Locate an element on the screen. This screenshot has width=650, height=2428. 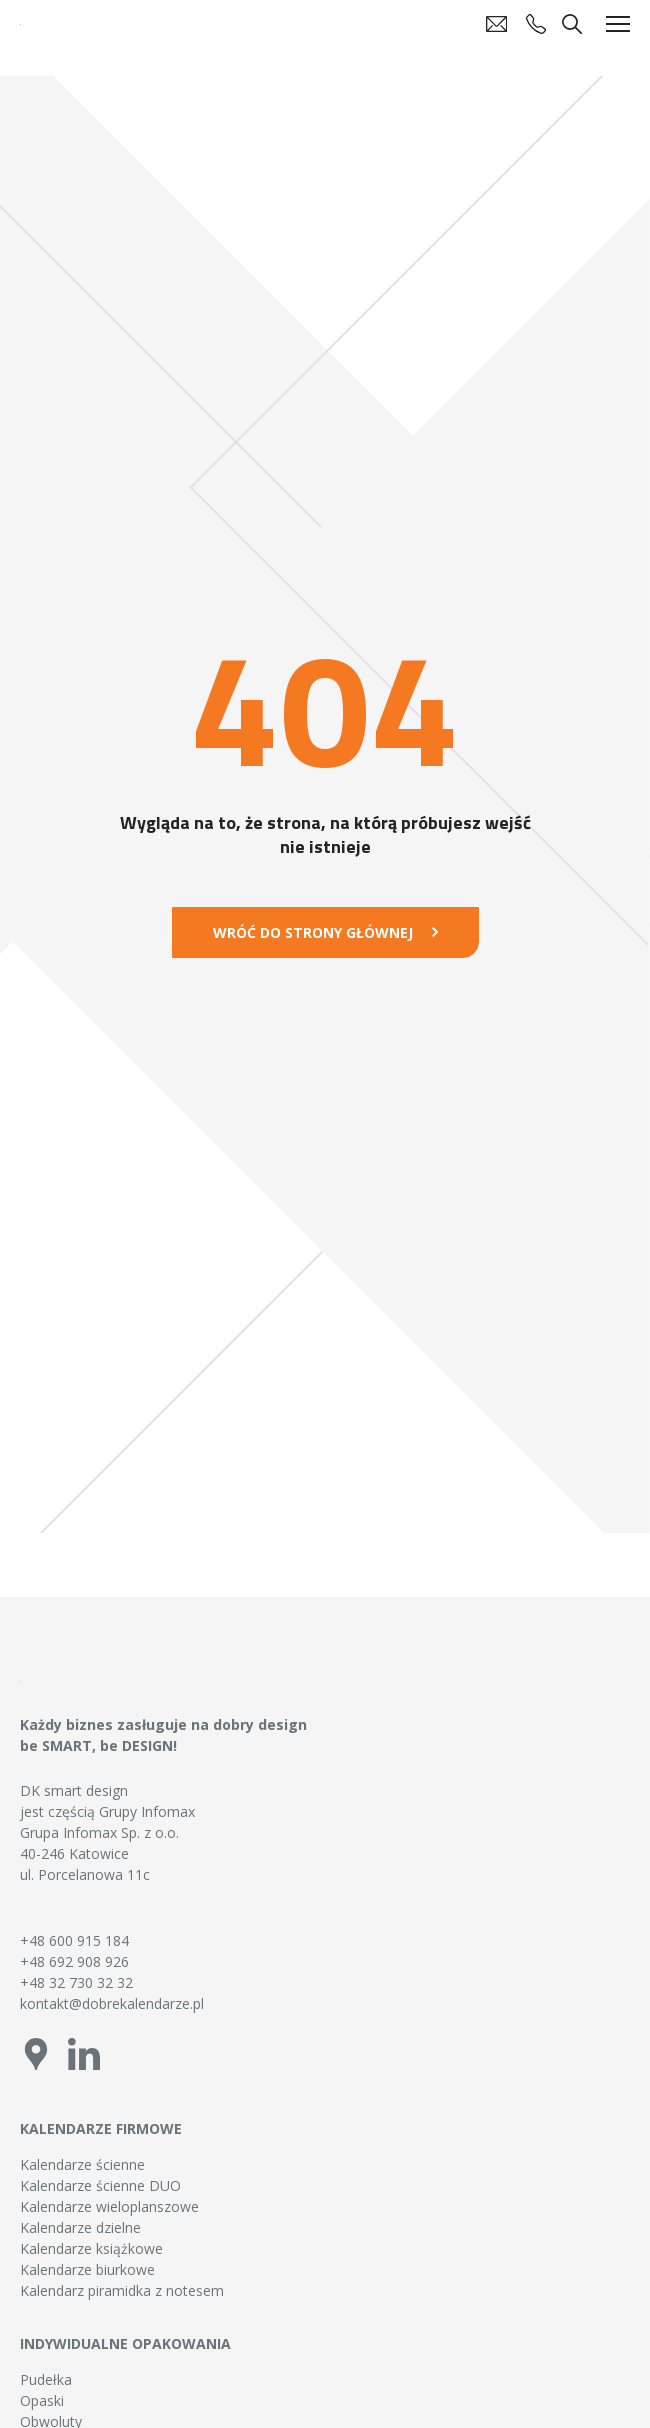
+48 600 915 184 is located at coordinates (74, 1940).